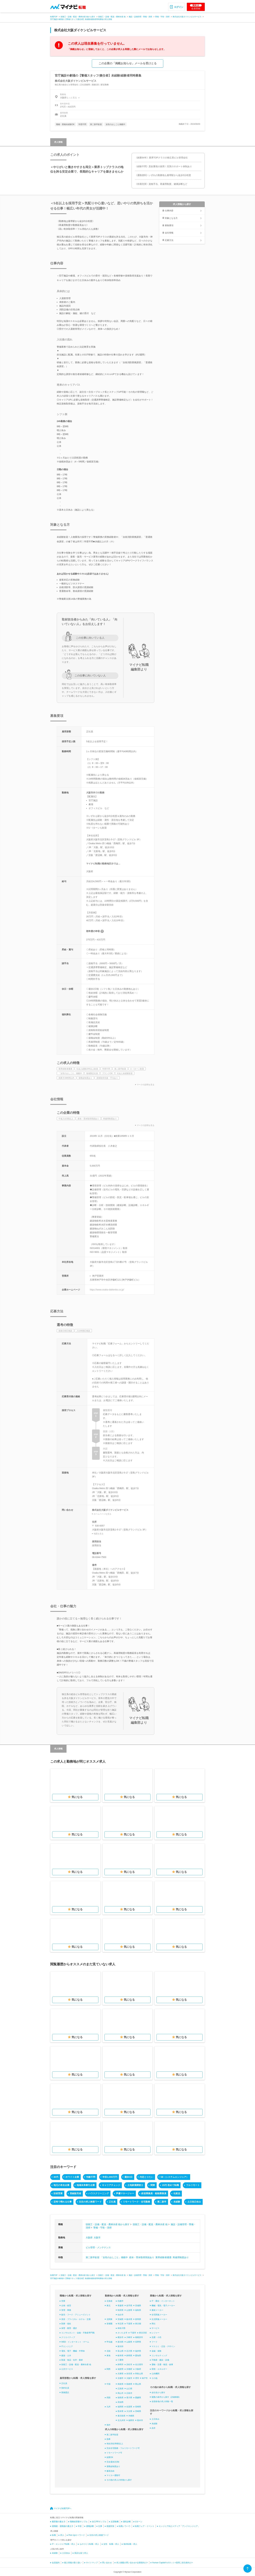  What do you see at coordinates (120, 2393) in the screenshot?
I see `岡山市` at bounding box center [120, 2393].